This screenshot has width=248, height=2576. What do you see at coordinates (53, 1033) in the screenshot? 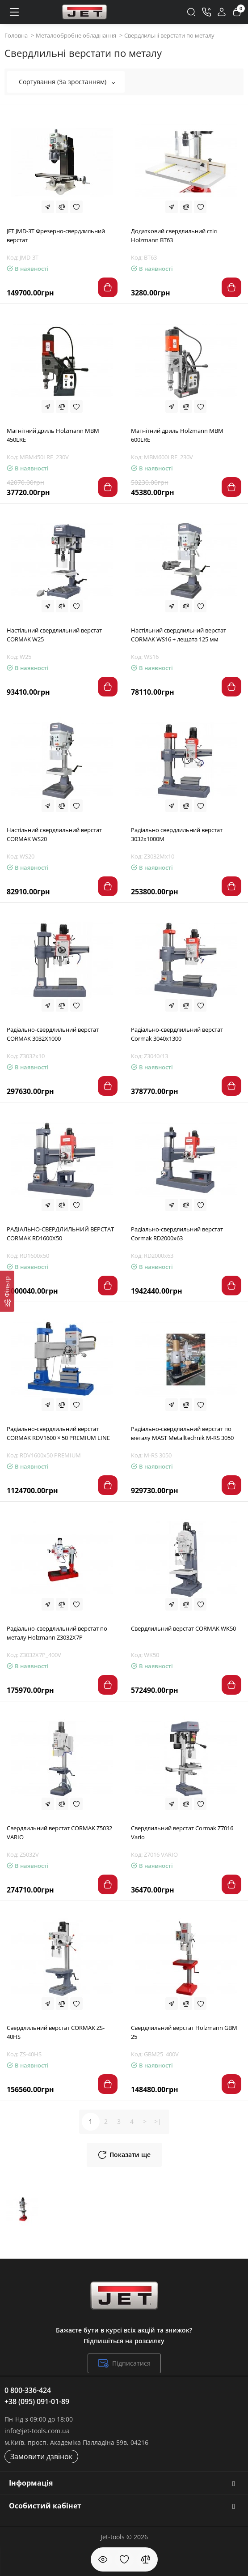
I see `Радіально-свердлильний верстат CORMAK 3032Х1000` at bounding box center [53, 1033].